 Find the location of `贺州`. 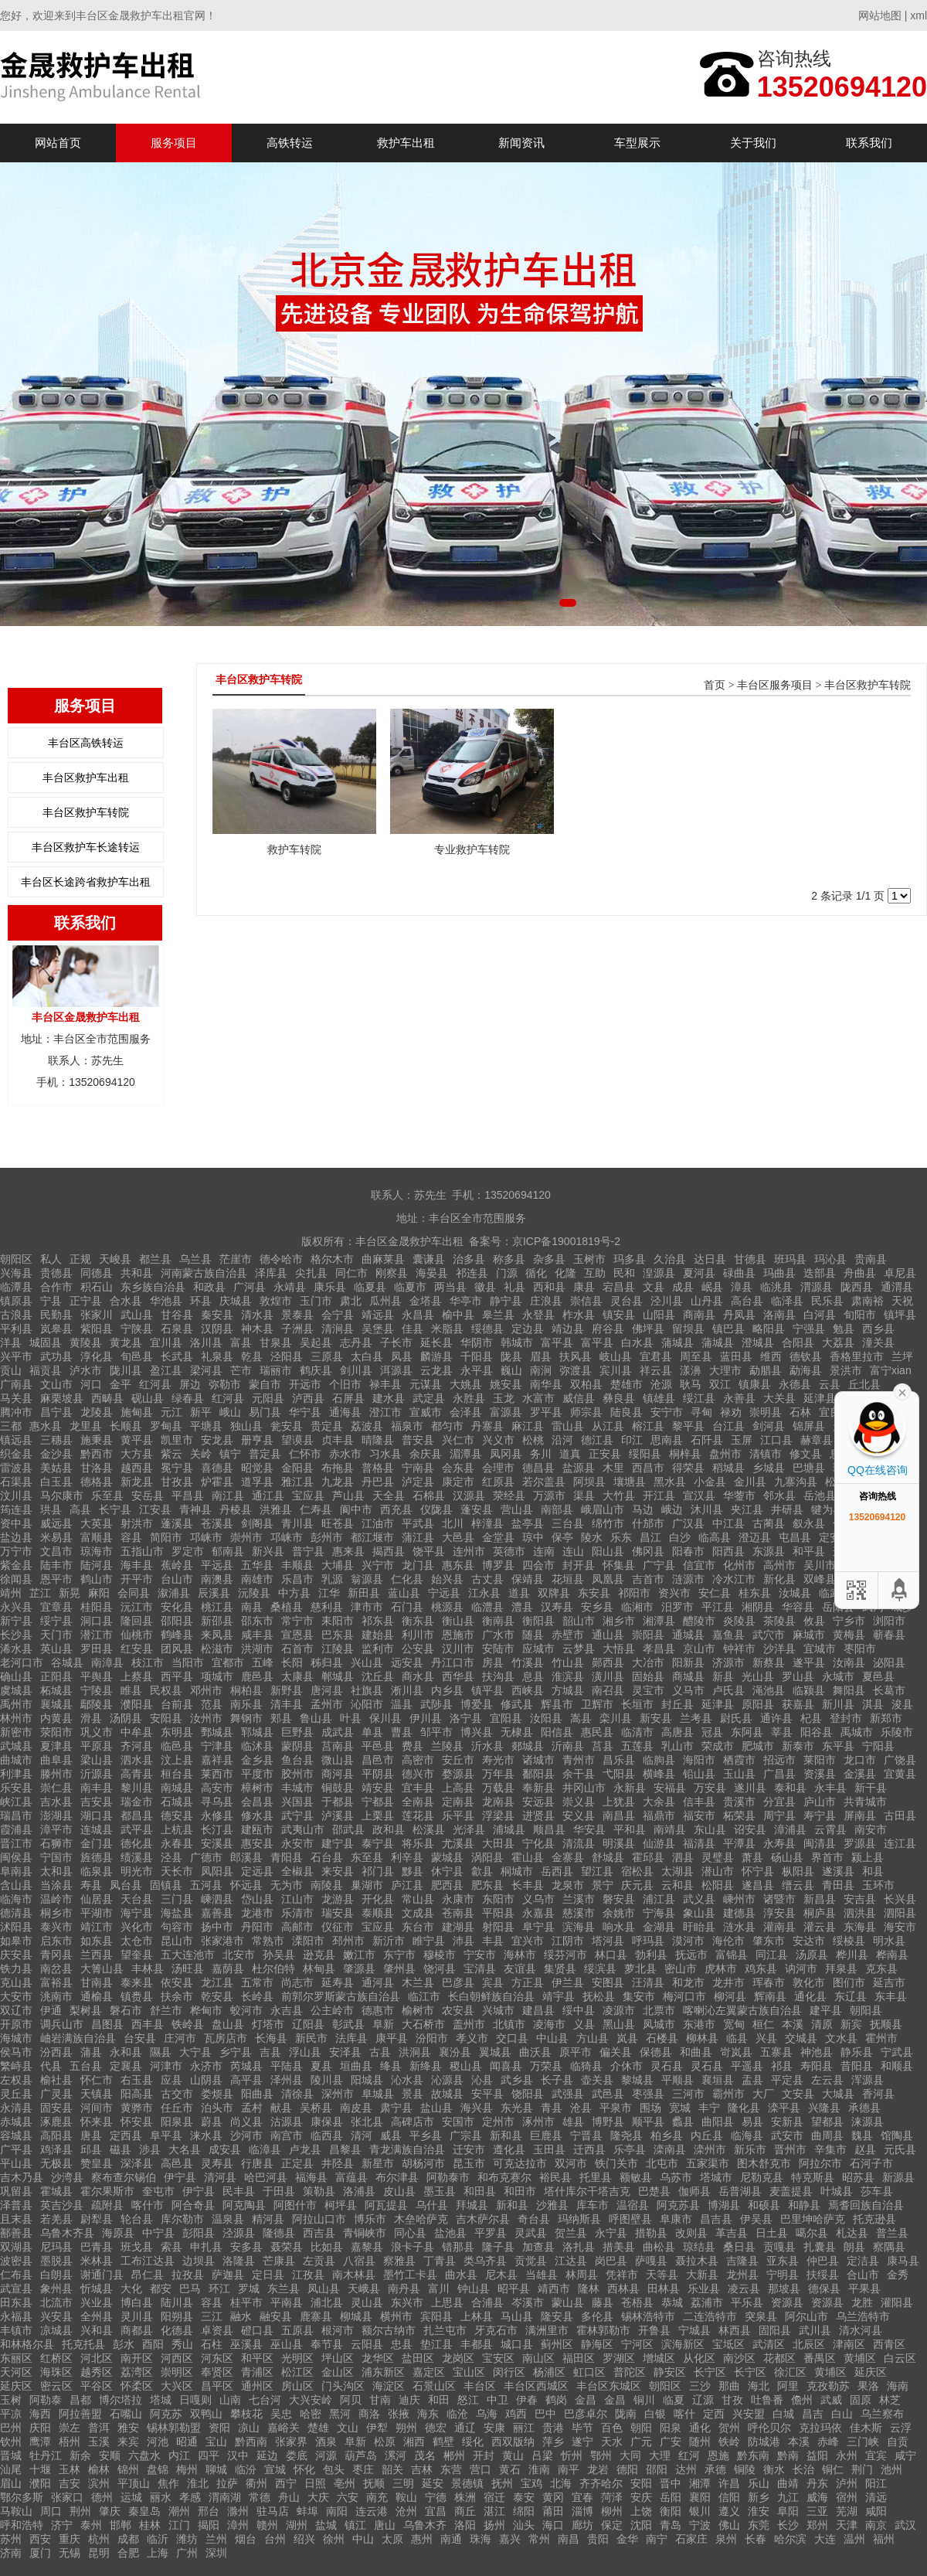

贺州 is located at coordinates (729, 2427).